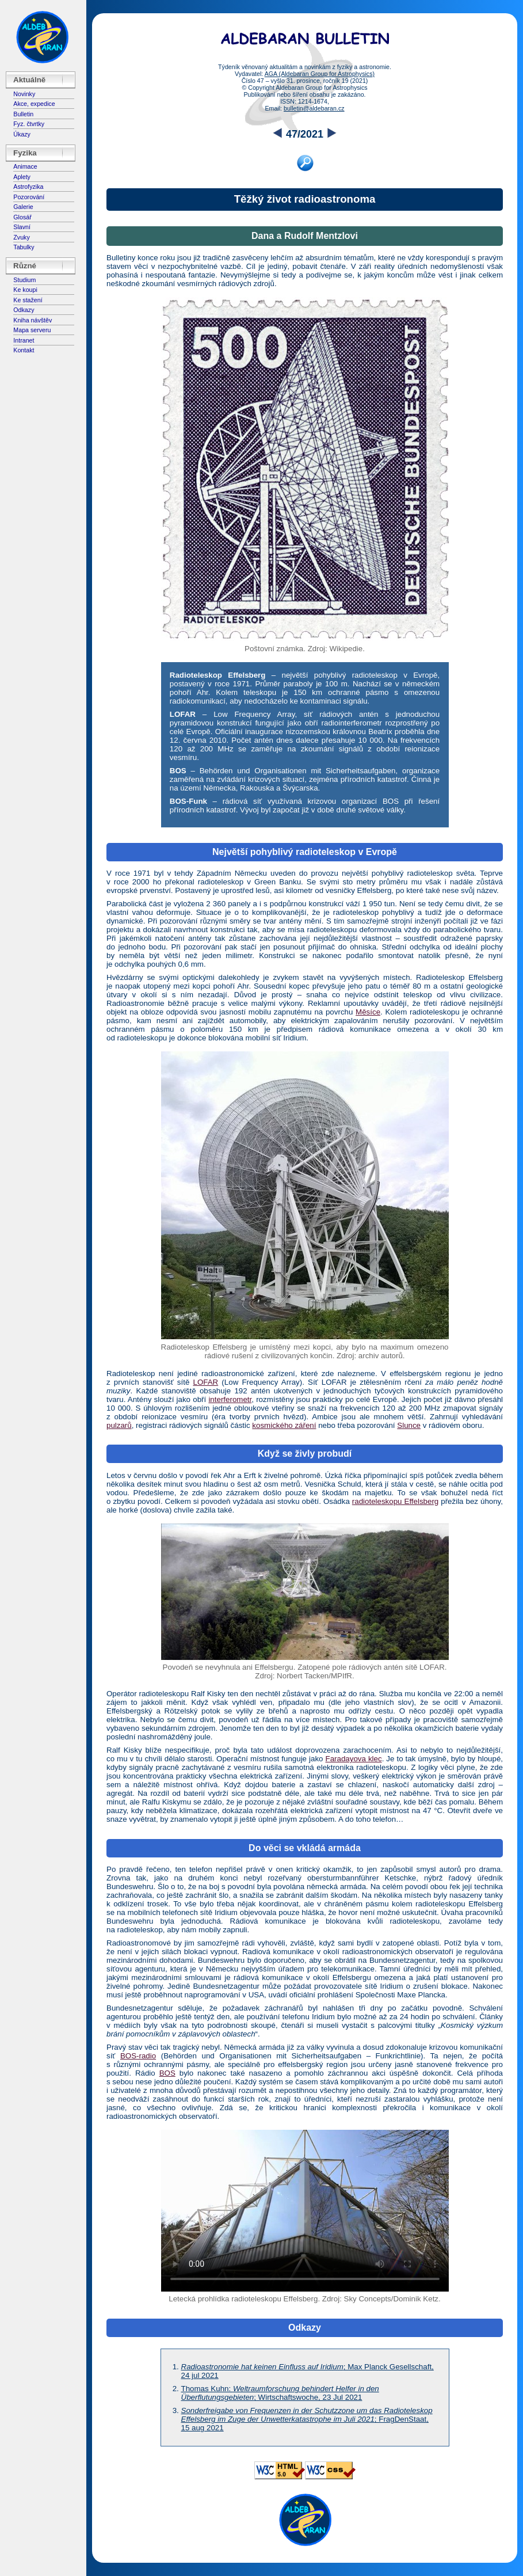  Describe the element at coordinates (23, 247) in the screenshot. I see `Tabulky` at that location.